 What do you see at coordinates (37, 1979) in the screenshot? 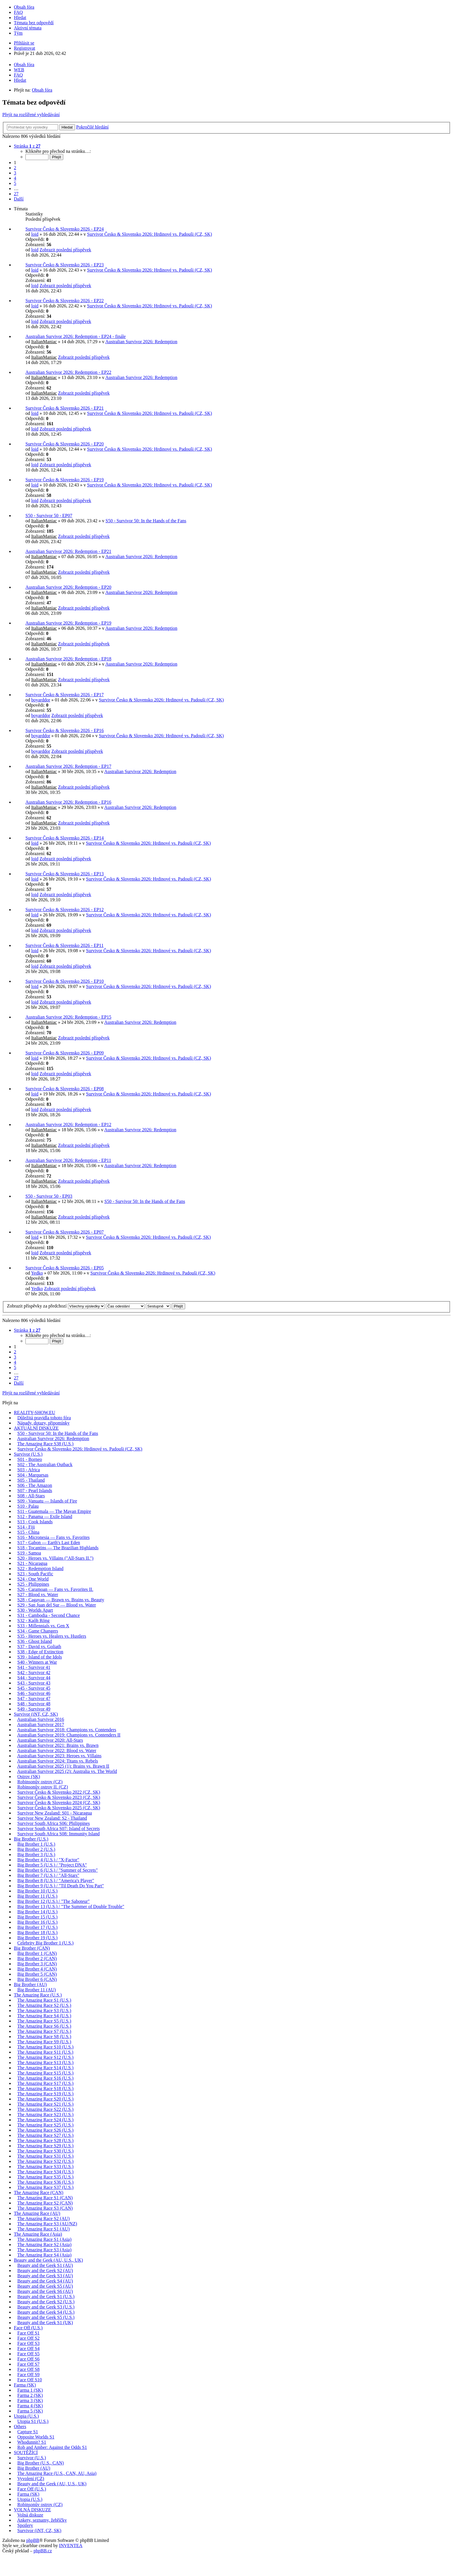
I see `Big Brother 6 (CAN)` at bounding box center [37, 1979].